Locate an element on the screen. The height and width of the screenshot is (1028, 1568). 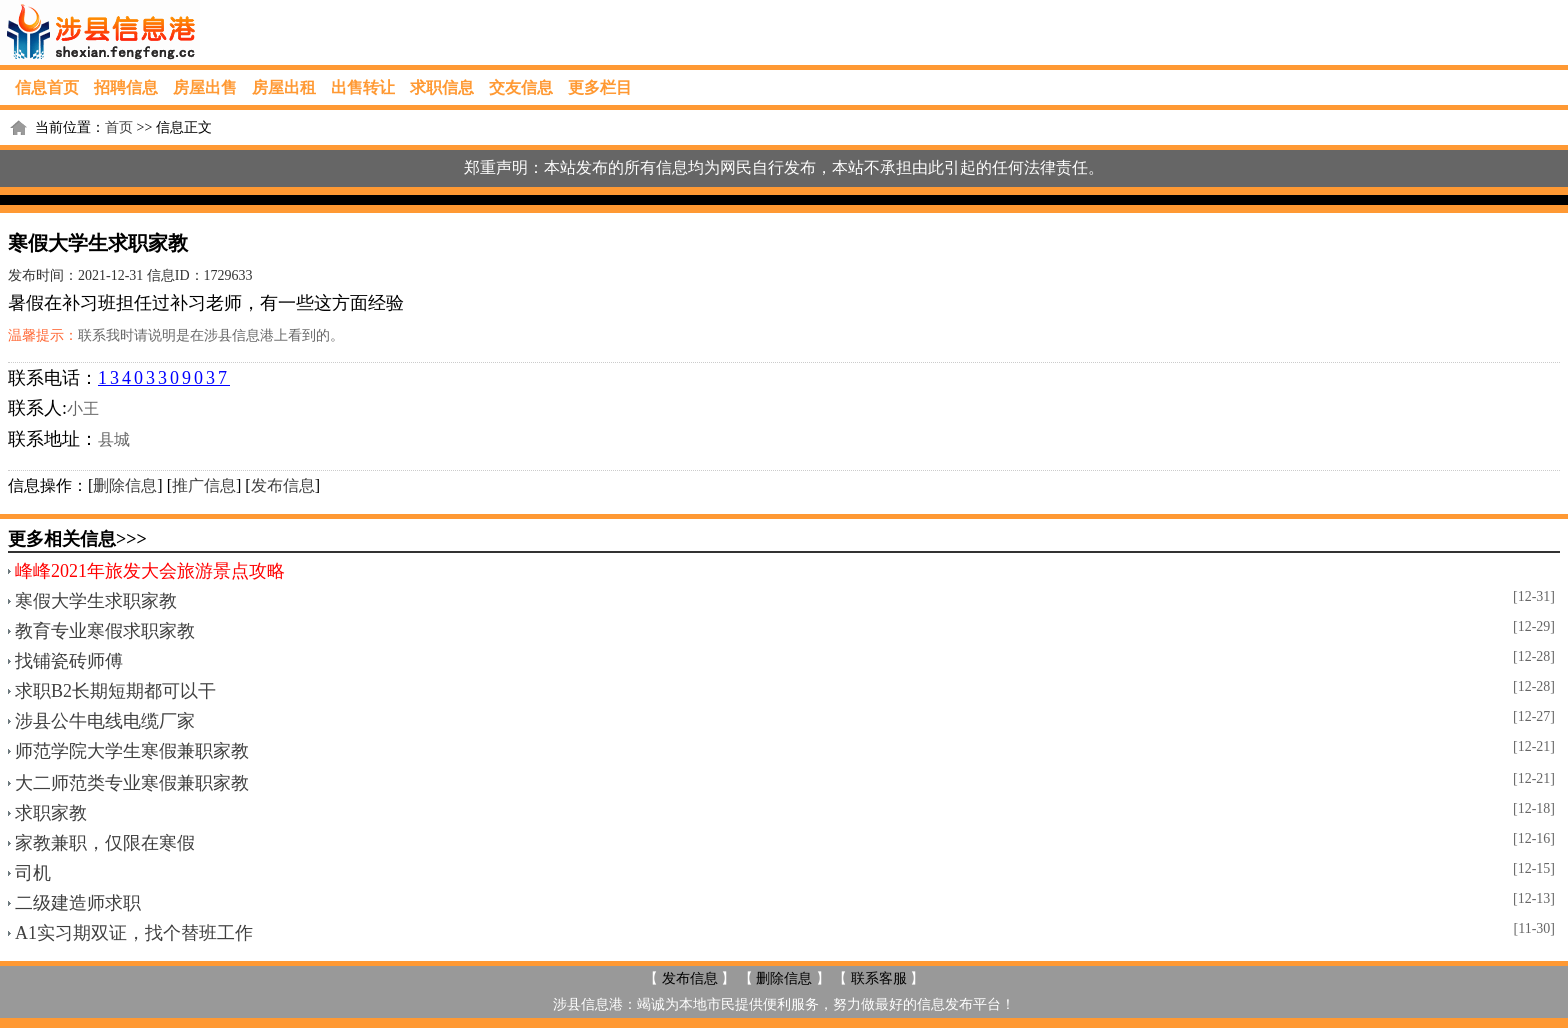
信息首页 is located at coordinates (47, 87).